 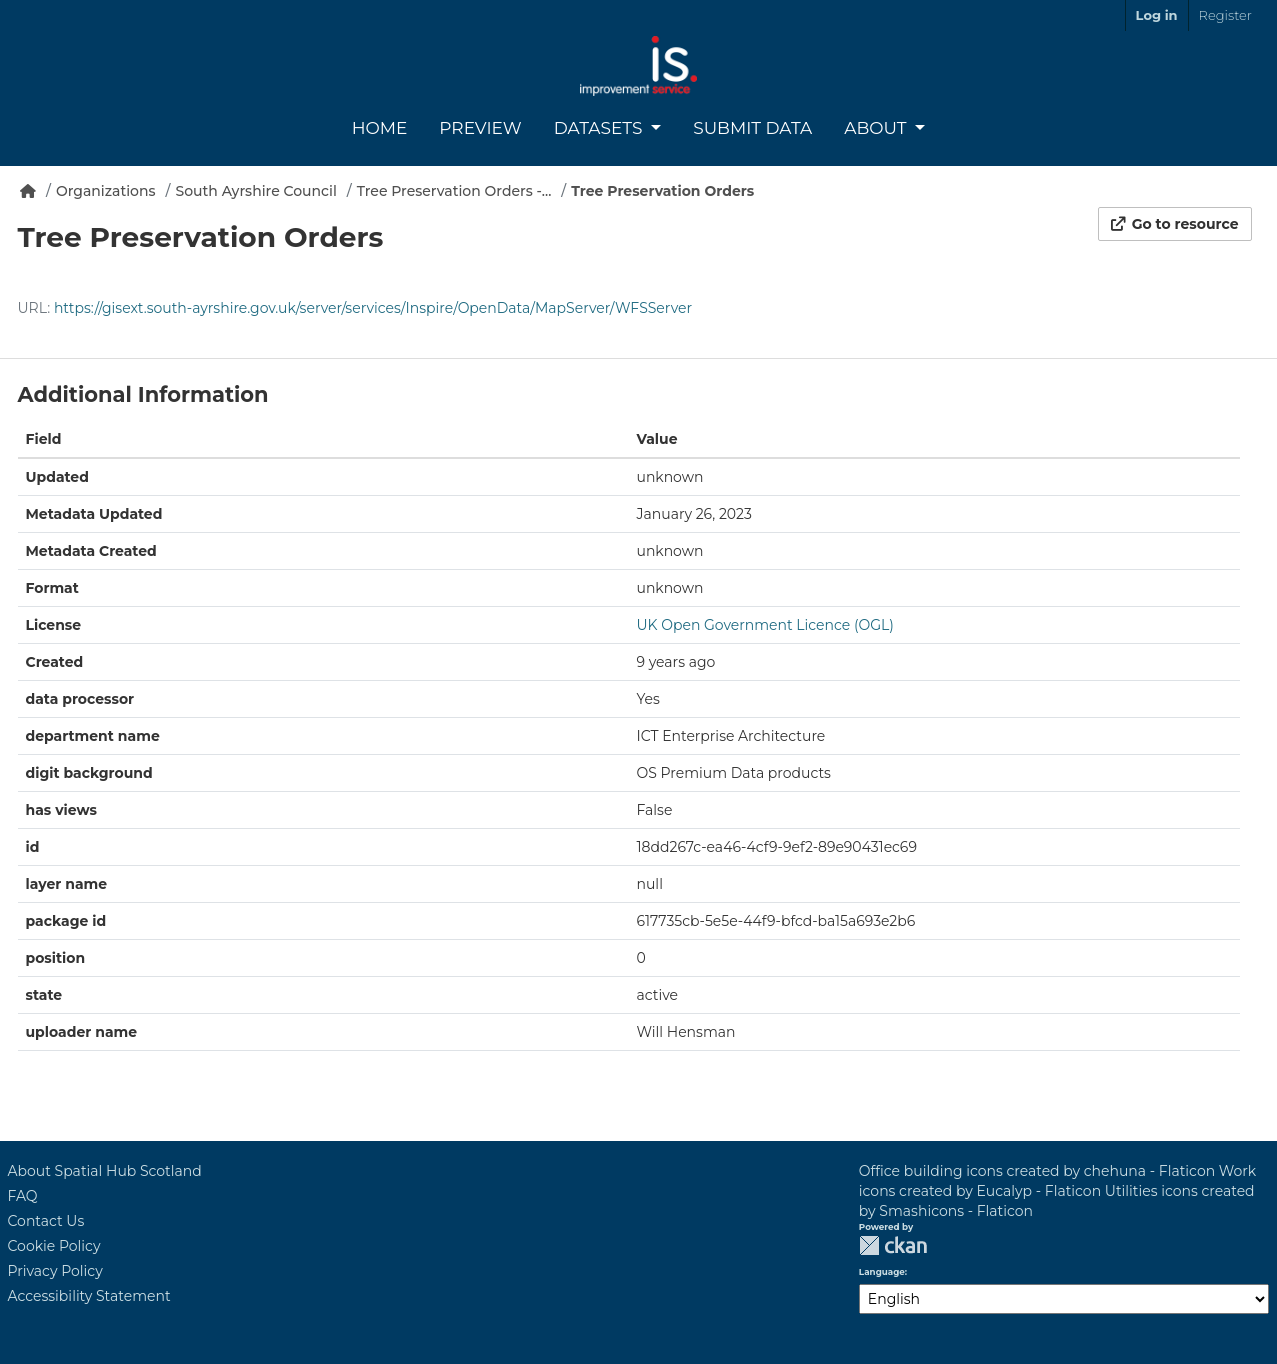 I want to click on About Spatial Hub Scotland, so click(x=105, y=1171).